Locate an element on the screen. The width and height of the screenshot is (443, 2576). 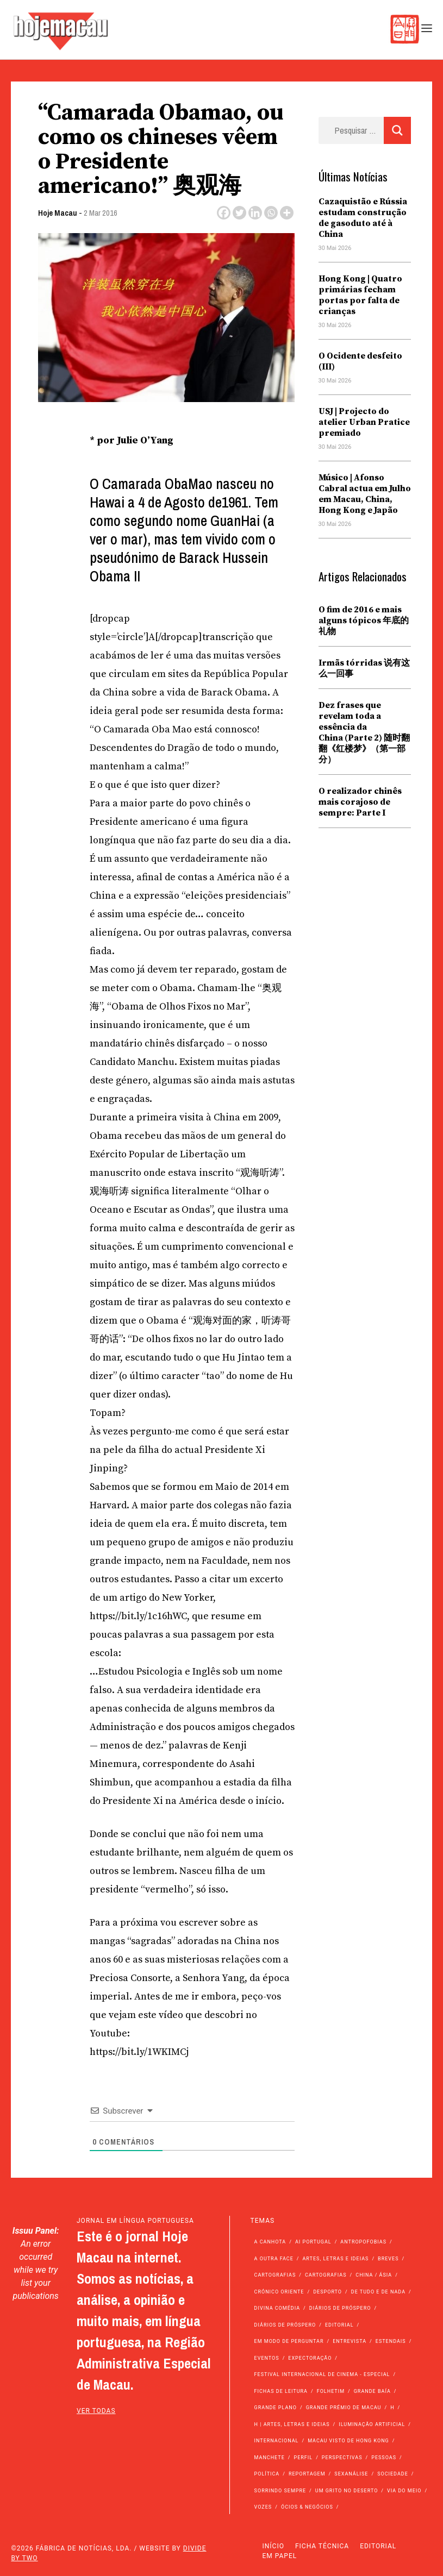
[Twitter] is located at coordinates (239, 213).